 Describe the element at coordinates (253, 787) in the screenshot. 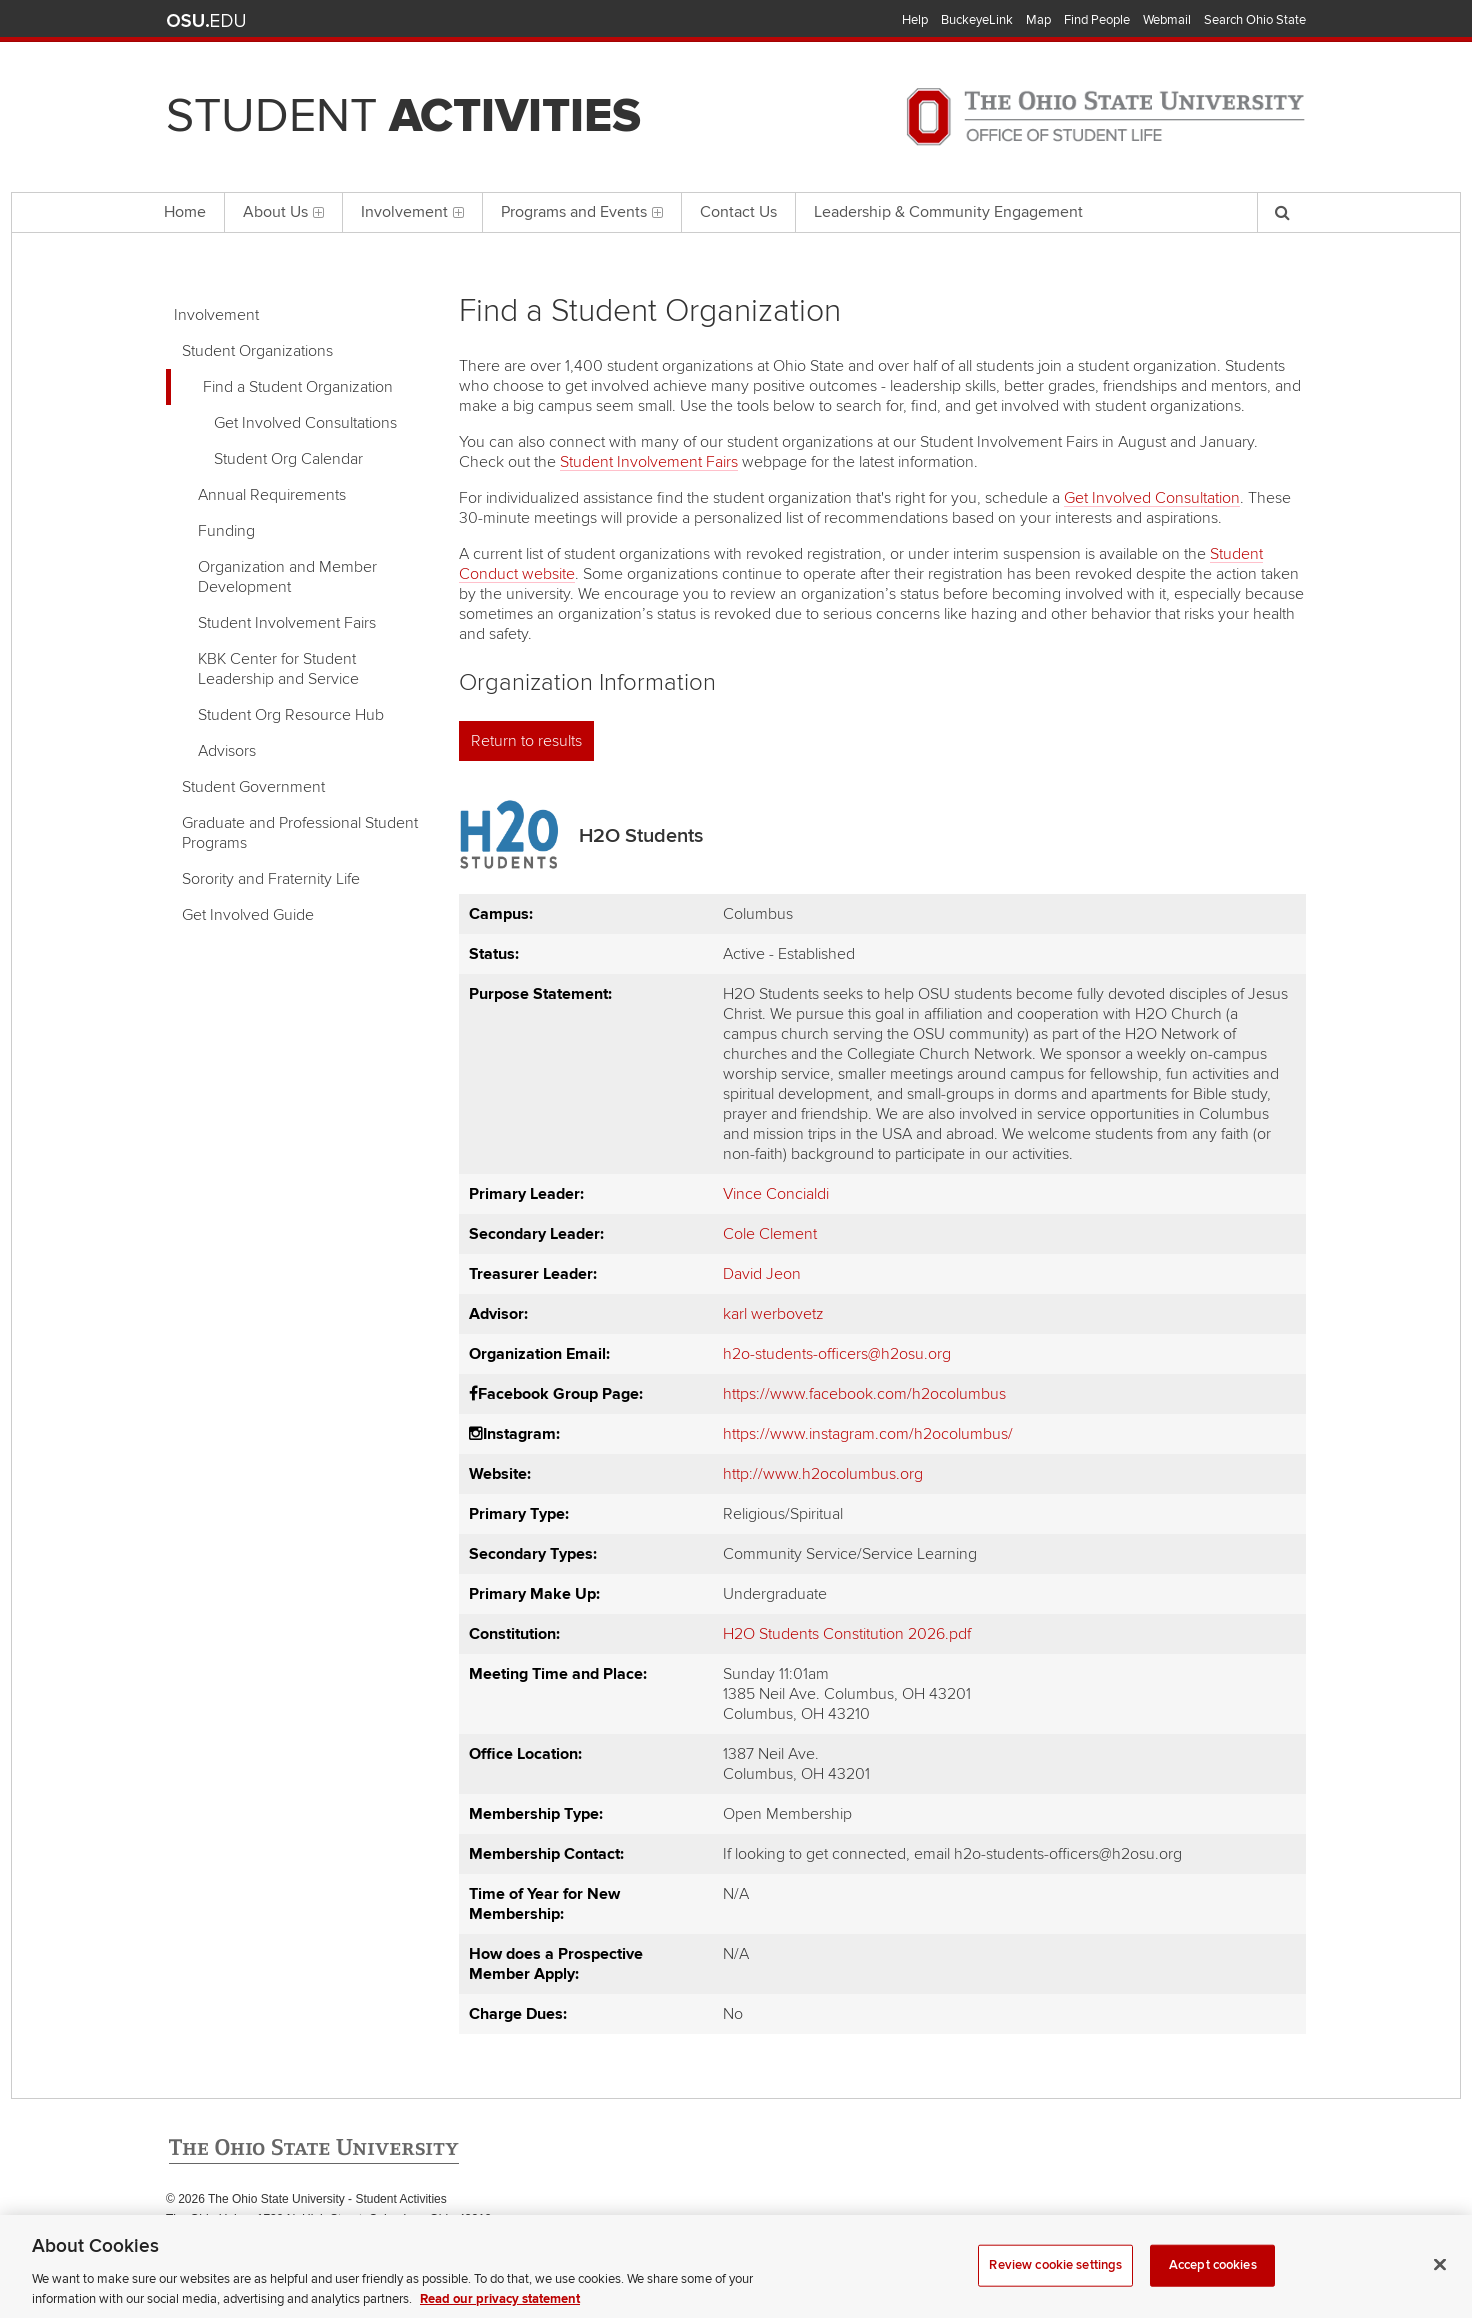

I see `Student Government` at that location.